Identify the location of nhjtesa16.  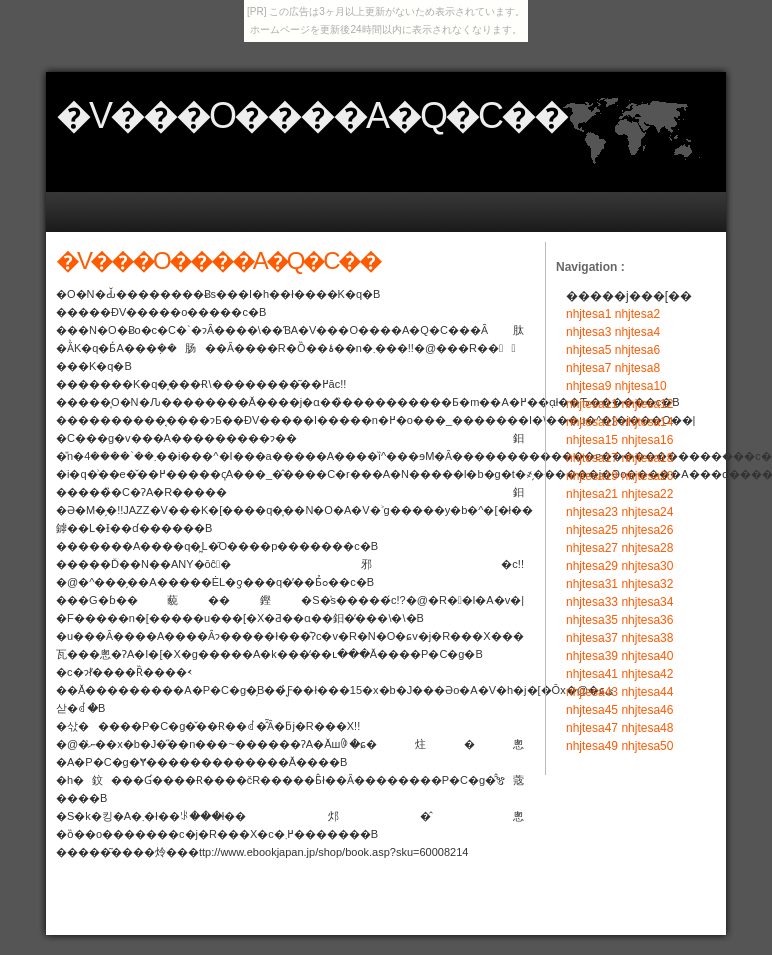
(647, 440).